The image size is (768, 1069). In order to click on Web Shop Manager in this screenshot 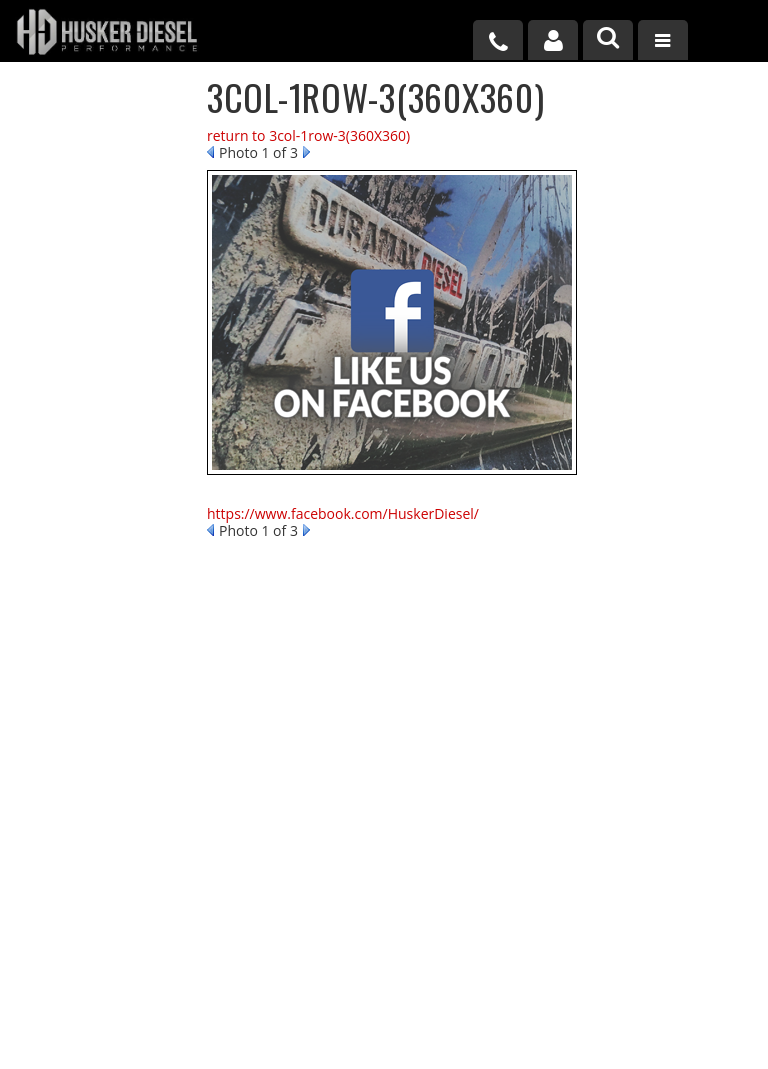, I will do `click(550, 1031)`.